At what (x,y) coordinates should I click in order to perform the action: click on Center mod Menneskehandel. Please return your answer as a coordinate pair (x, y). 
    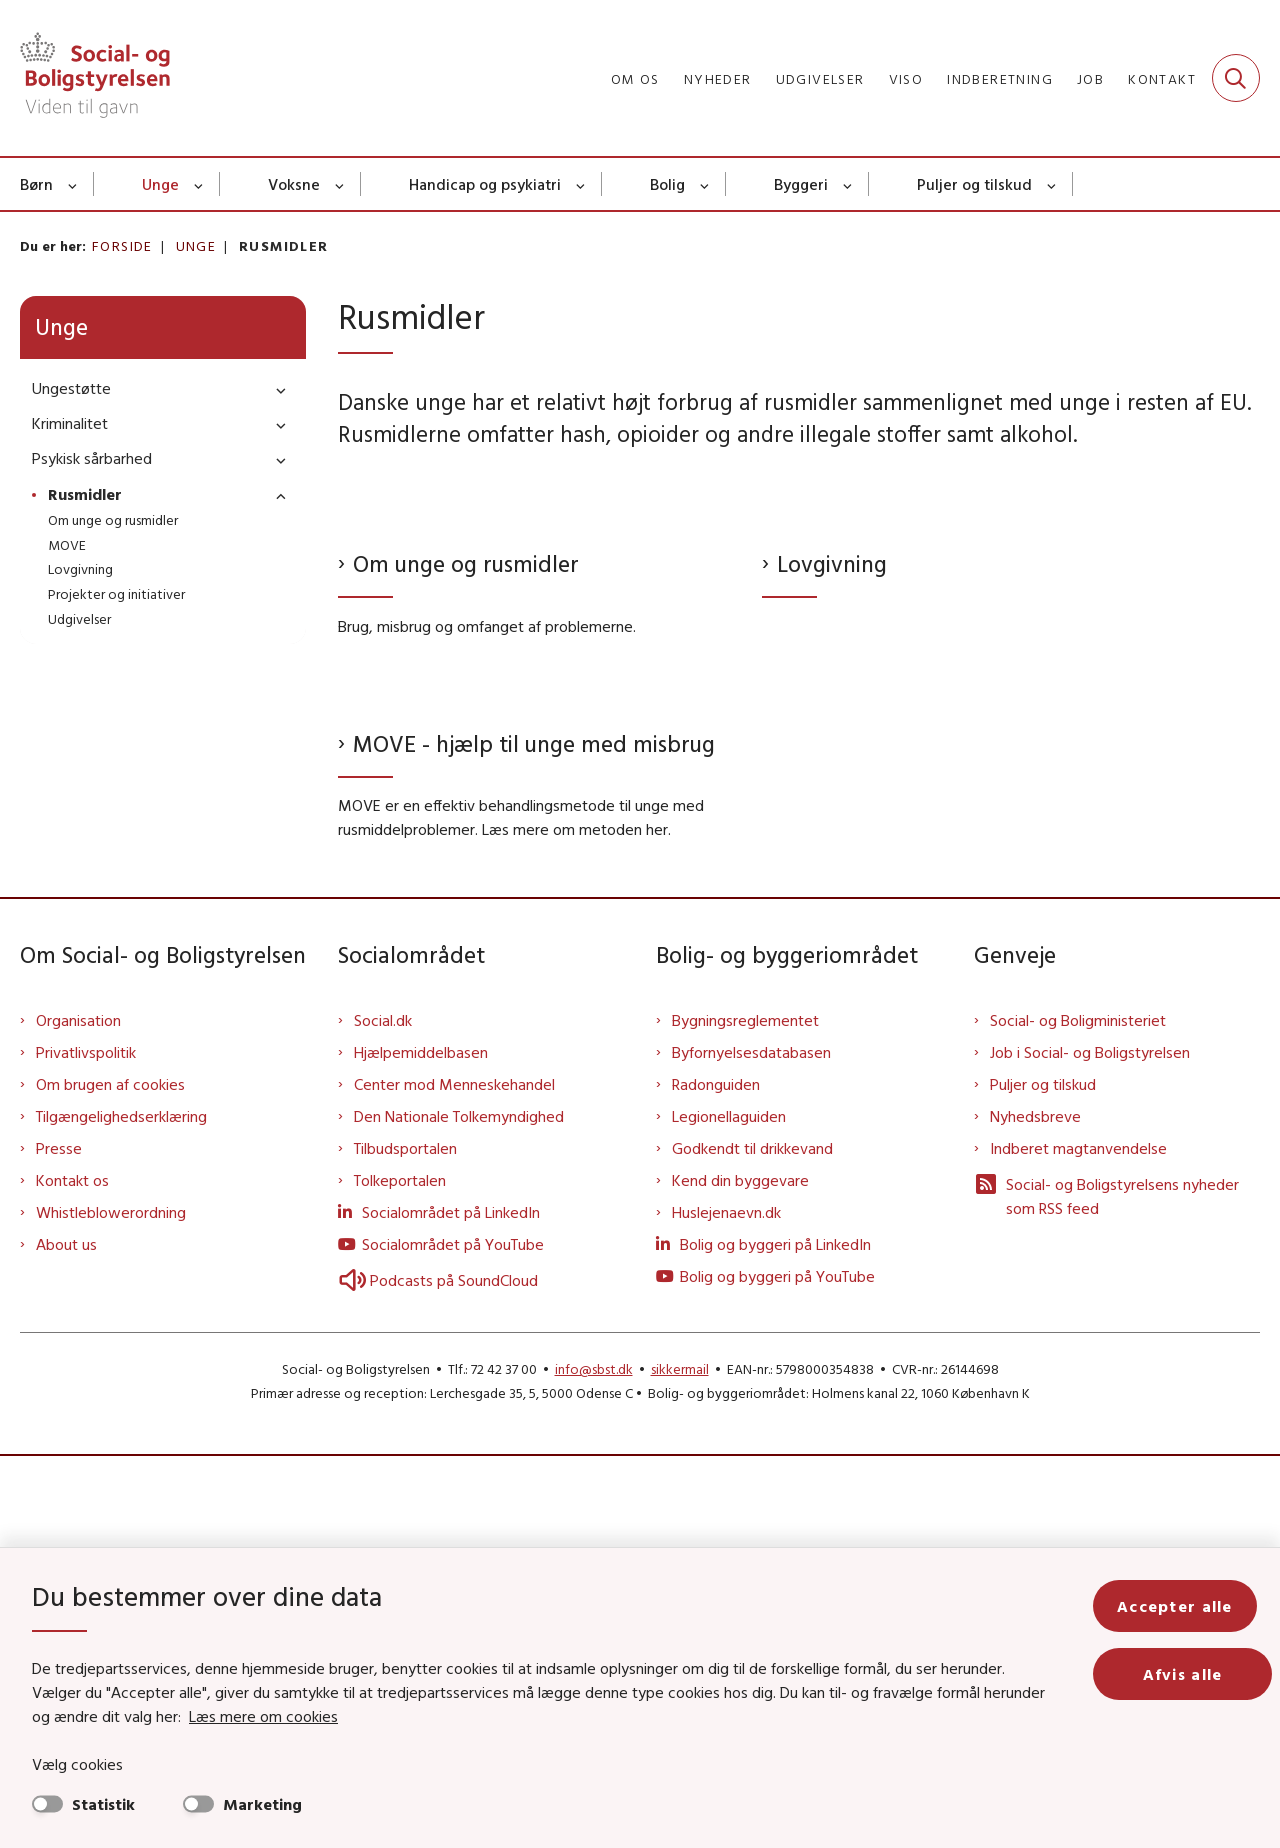
    Looking at the image, I should click on (454, 1476).